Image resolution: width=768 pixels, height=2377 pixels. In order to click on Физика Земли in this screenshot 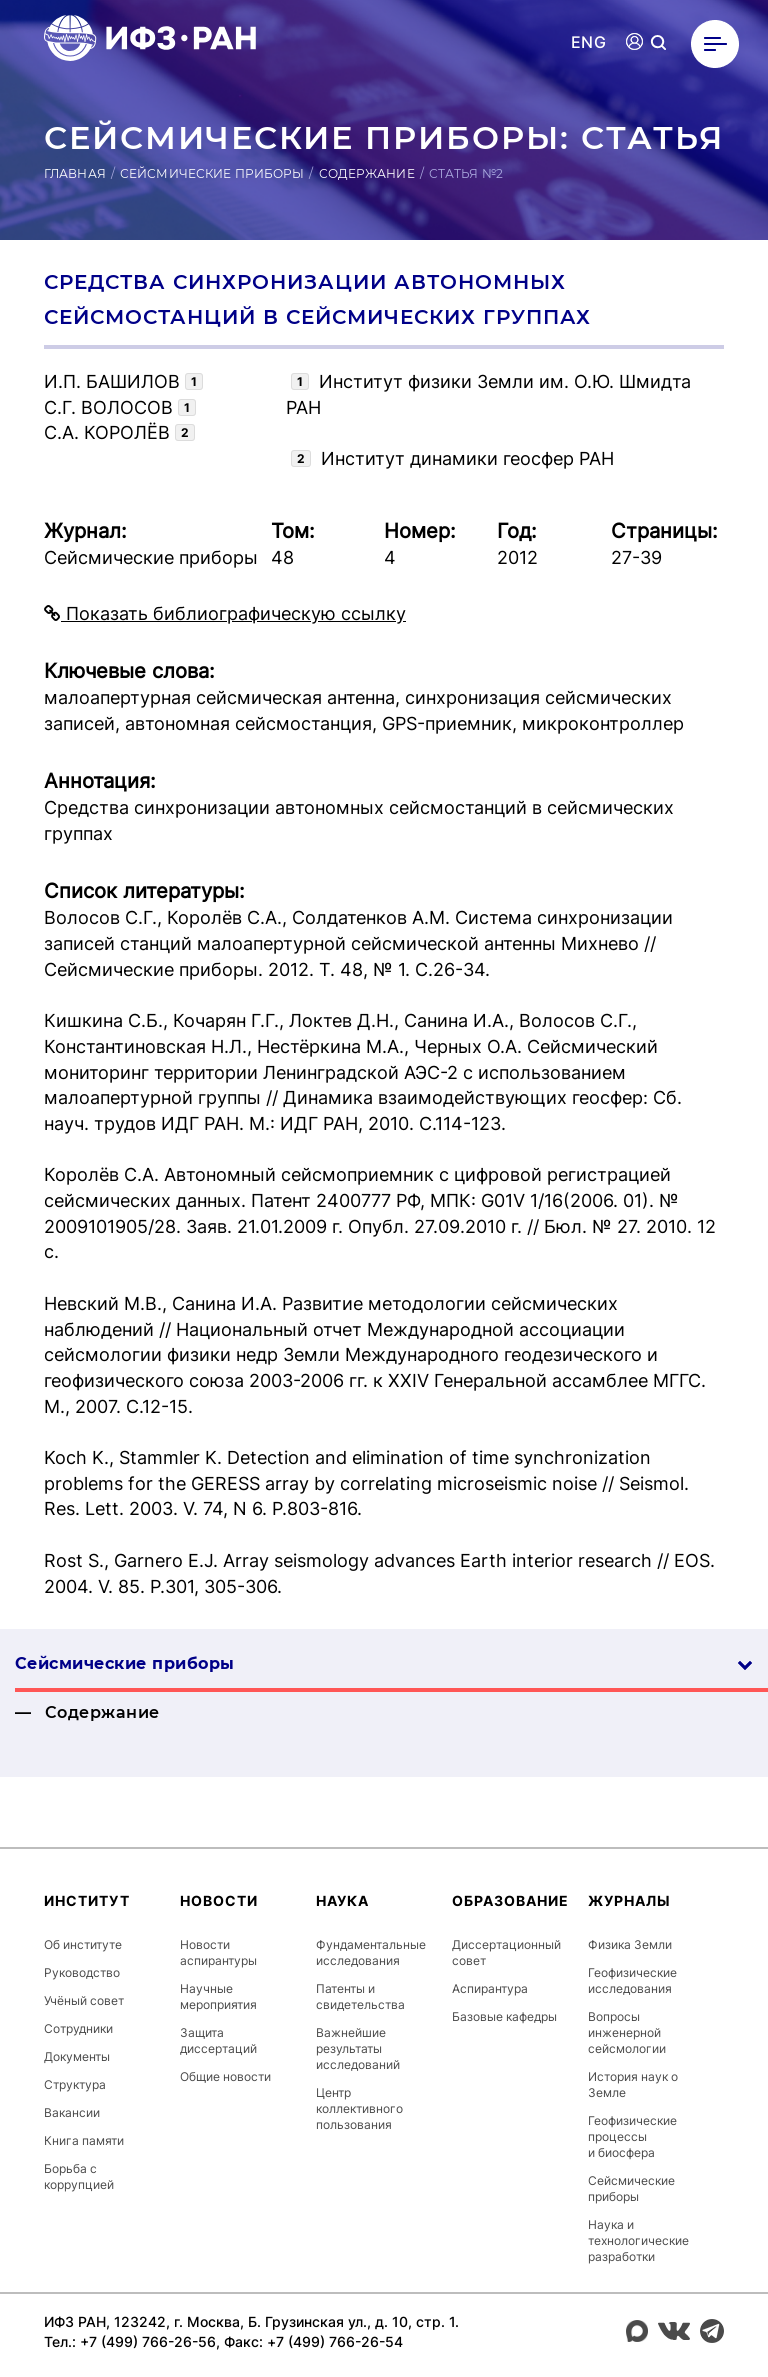, I will do `click(630, 1944)`.